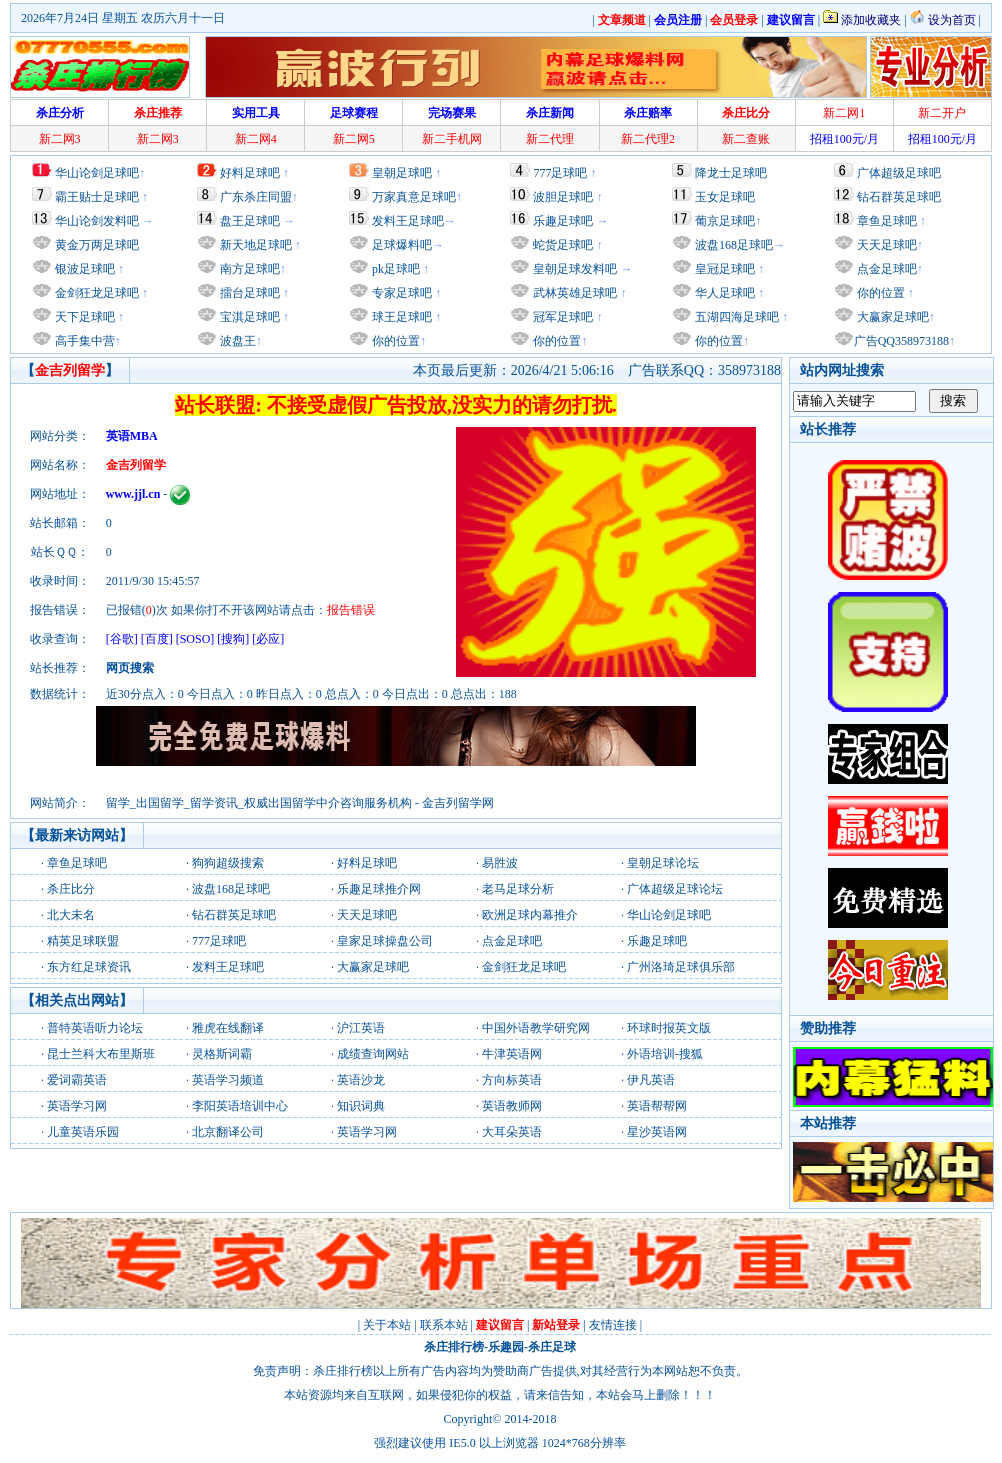  I want to click on 华山论剑发料吧, so click(97, 221).